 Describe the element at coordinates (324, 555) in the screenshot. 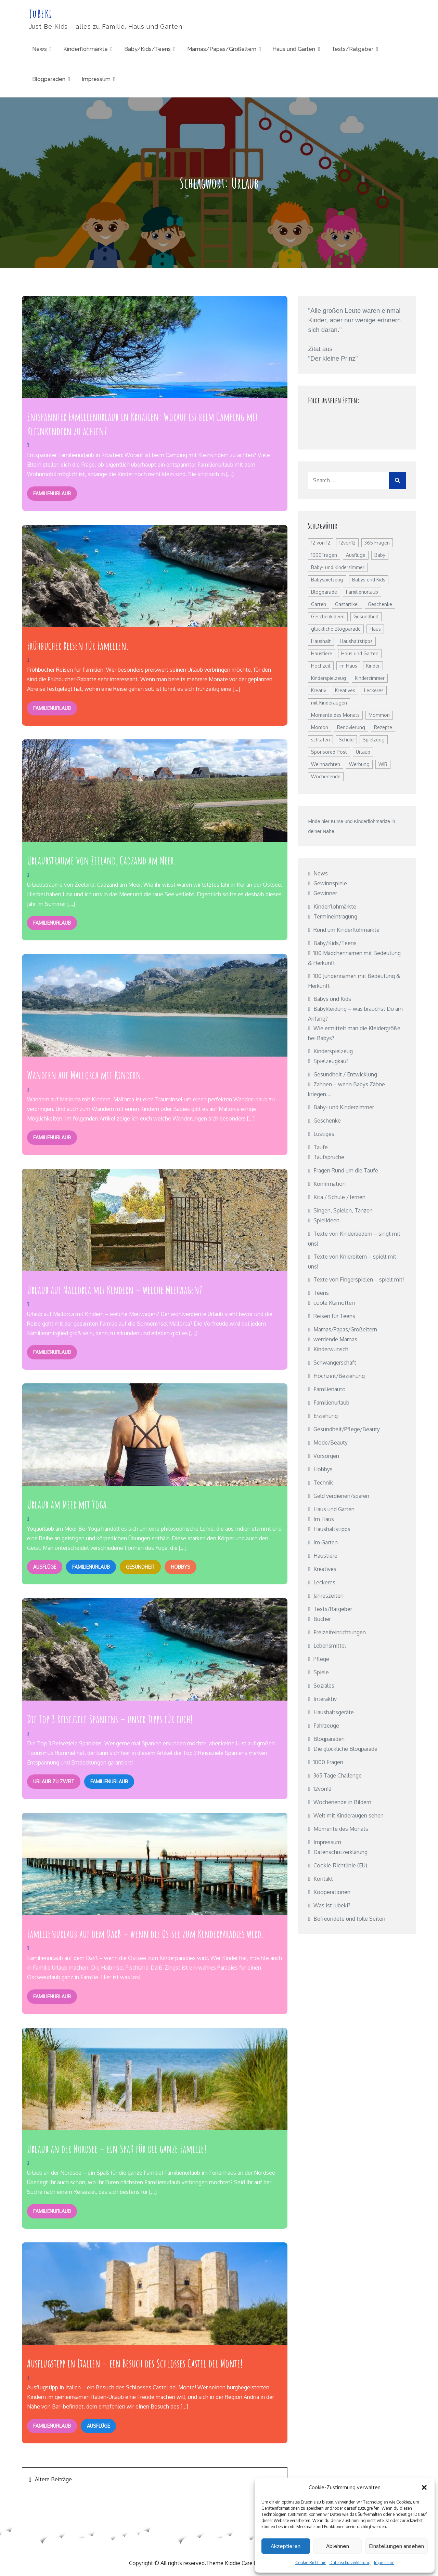

I see `1000Fragen [1000Fragen (48 Einträge)]` at that location.